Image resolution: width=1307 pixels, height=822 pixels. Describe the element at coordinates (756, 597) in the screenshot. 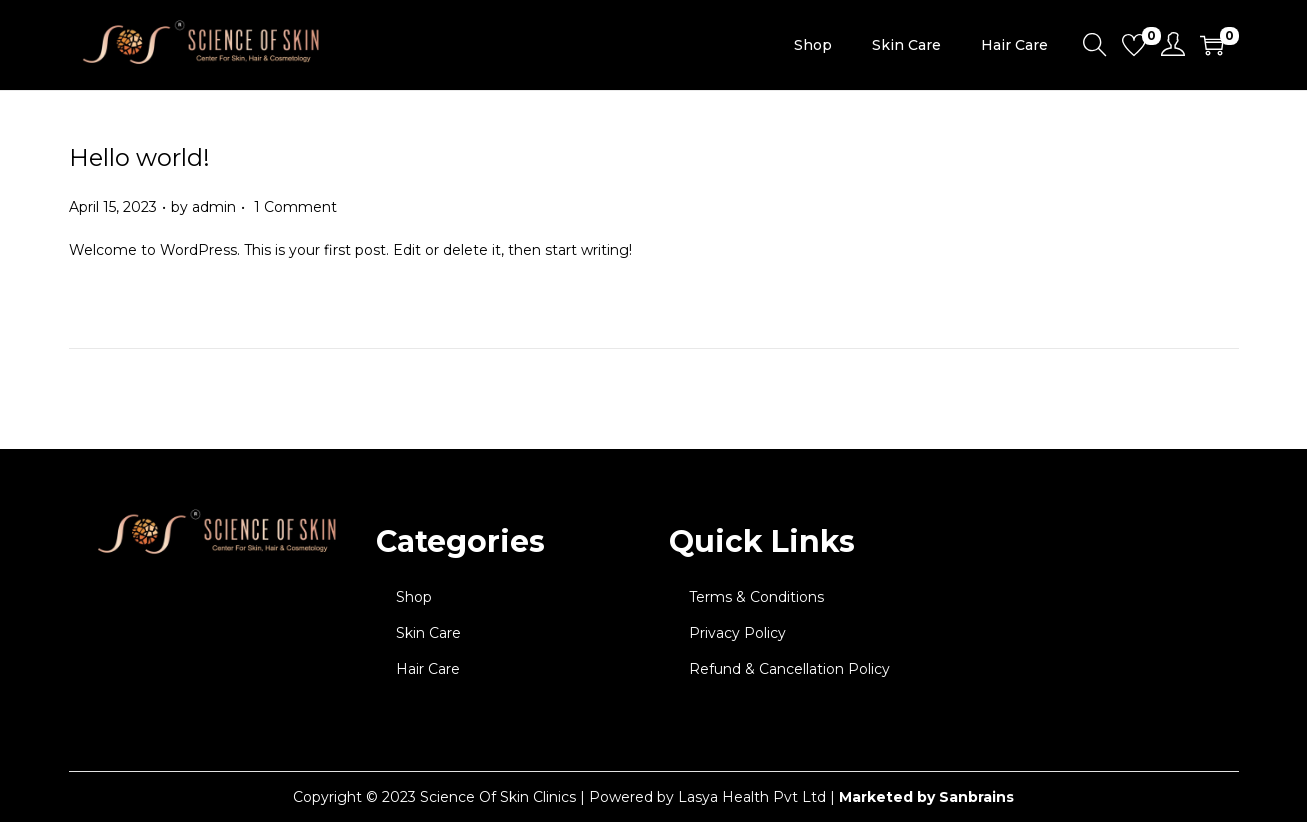

I see `Terms & Conditions` at that location.